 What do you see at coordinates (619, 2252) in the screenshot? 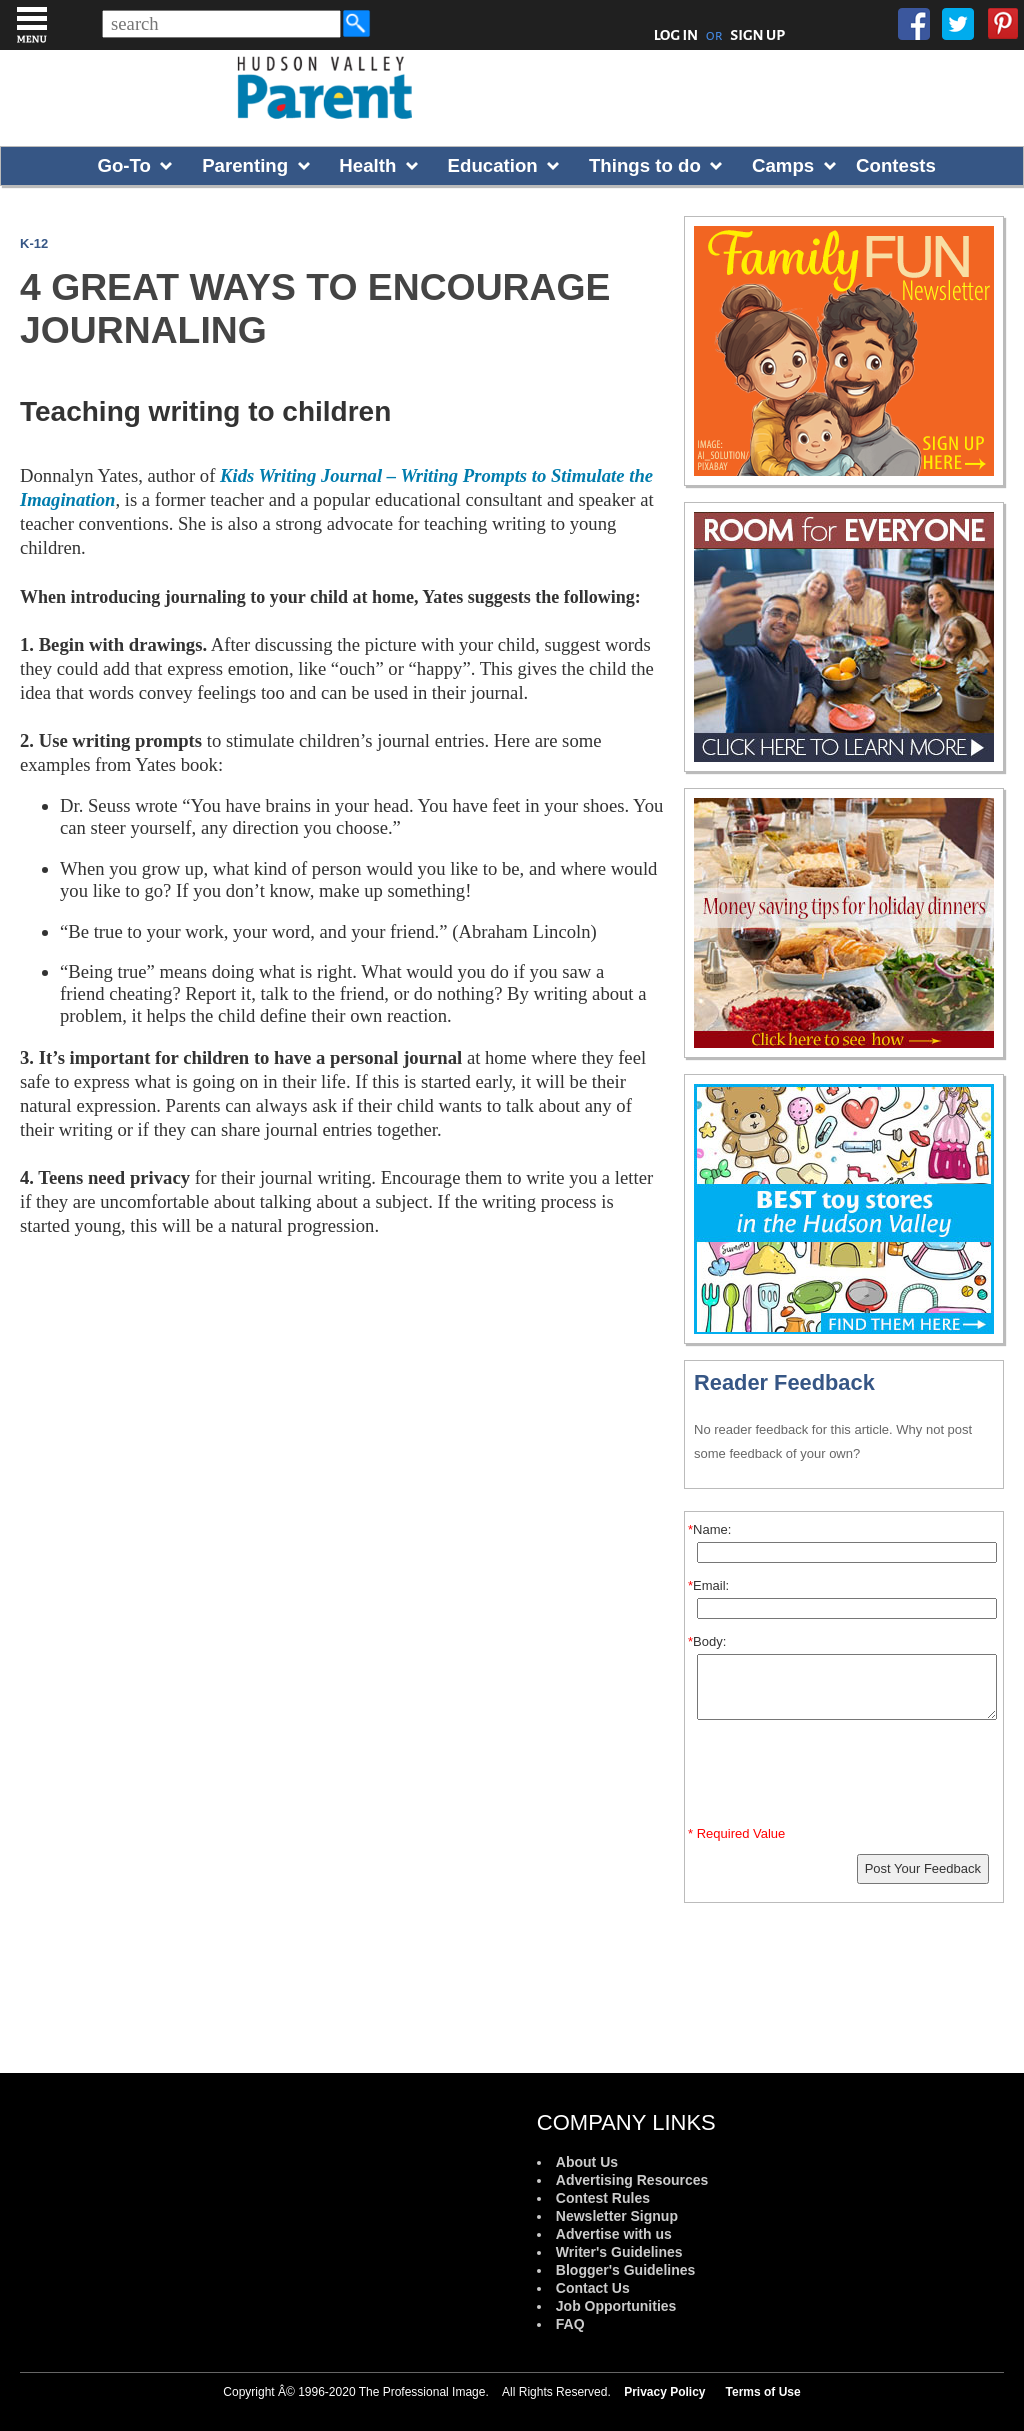
I see `Writer's Guidelines` at bounding box center [619, 2252].